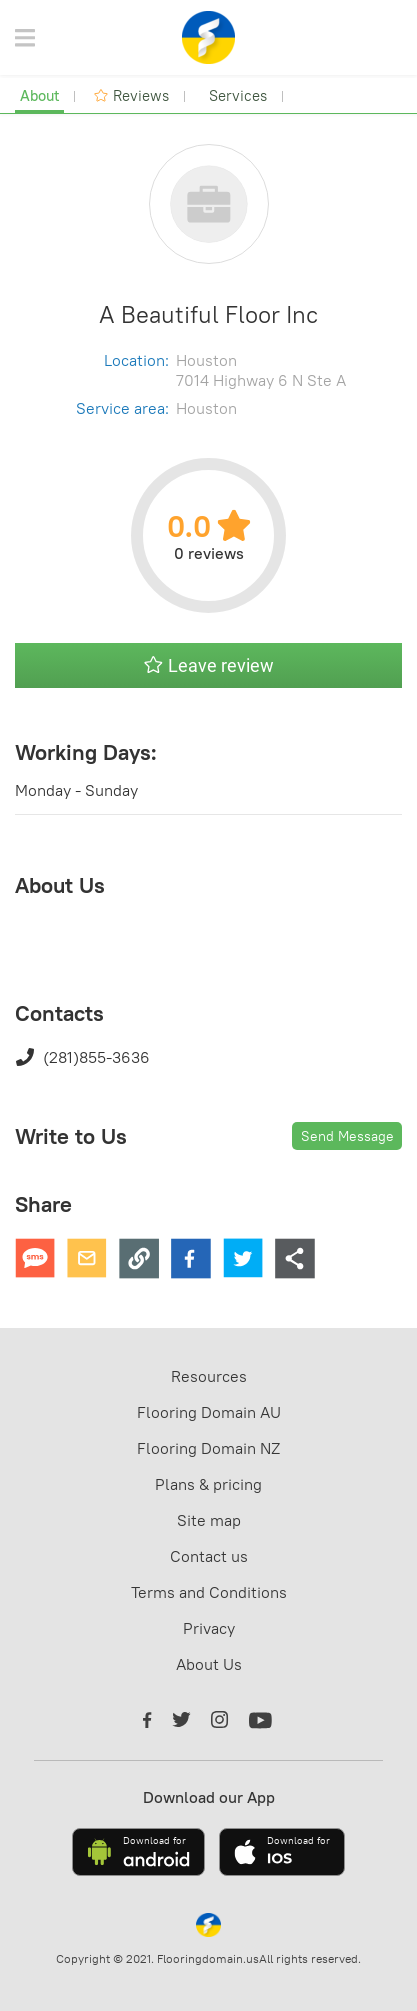 The width and height of the screenshot is (417, 2011). I want to click on About Us, so click(209, 1664).